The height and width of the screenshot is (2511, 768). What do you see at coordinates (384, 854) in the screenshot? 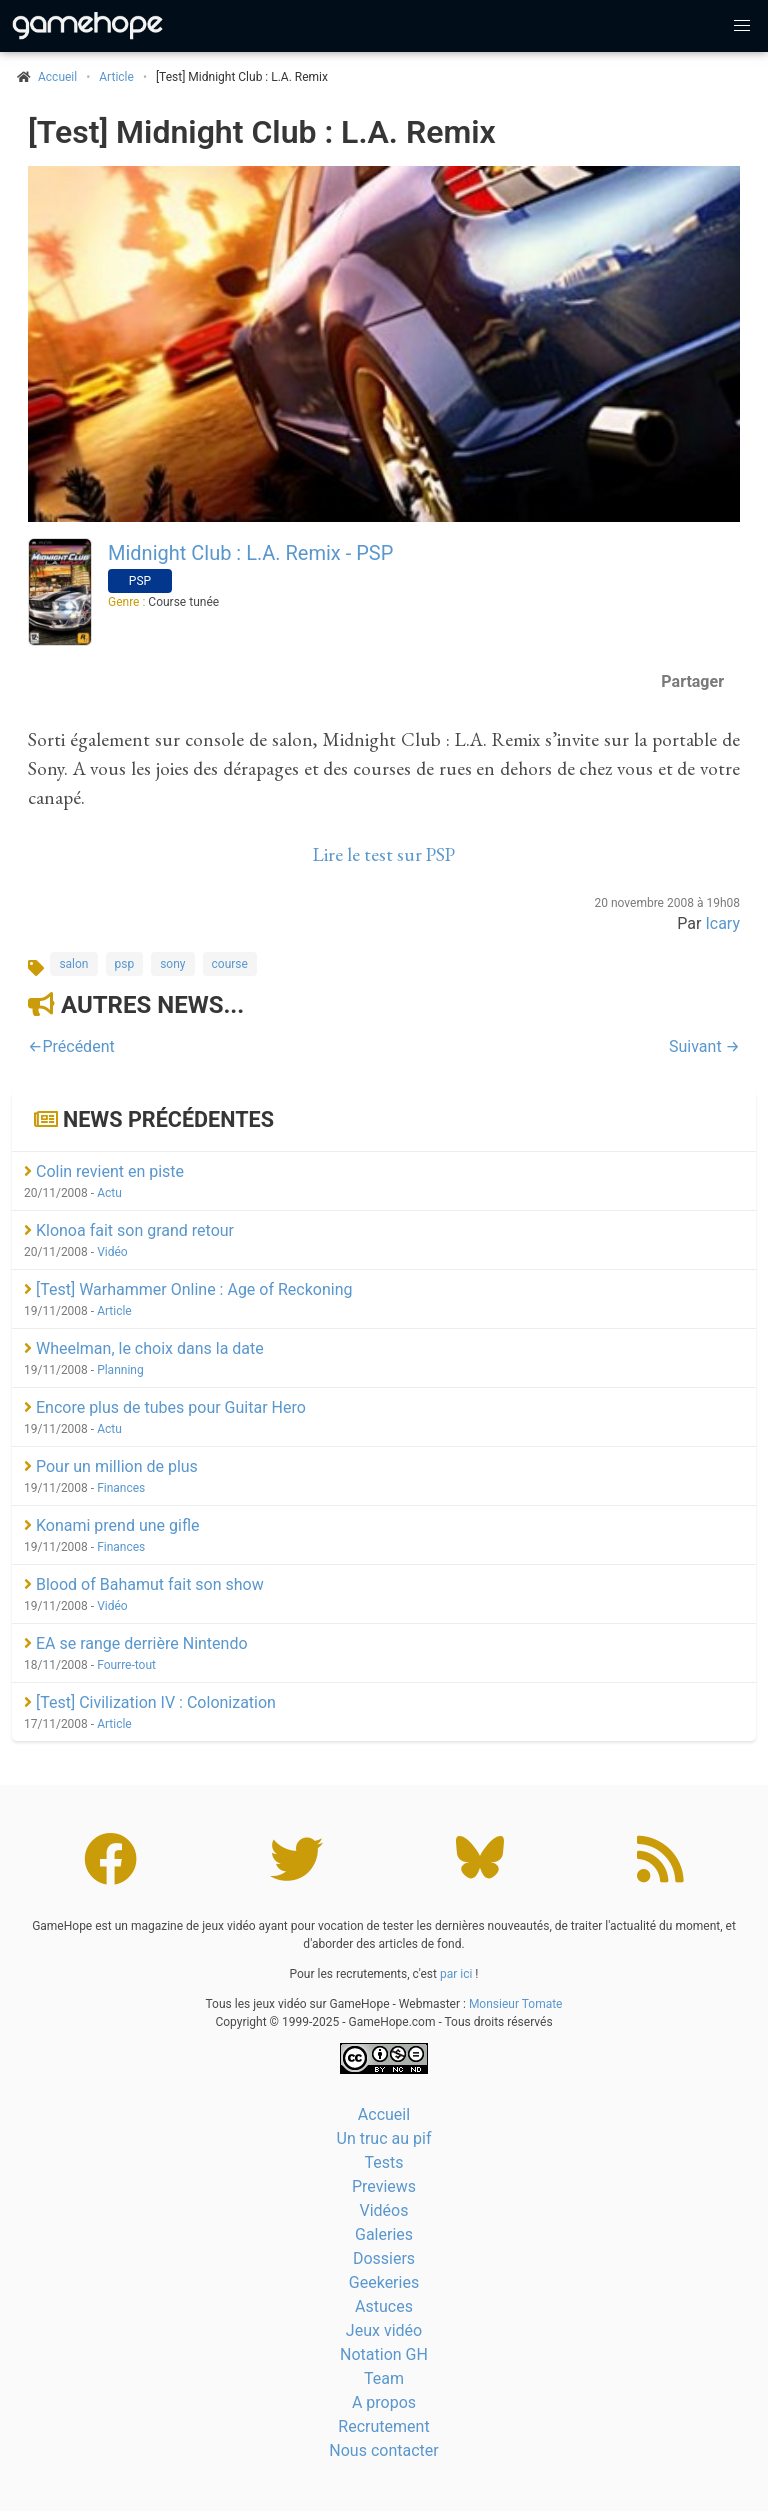
I see `Lire le test sur PSP` at bounding box center [384, 854].